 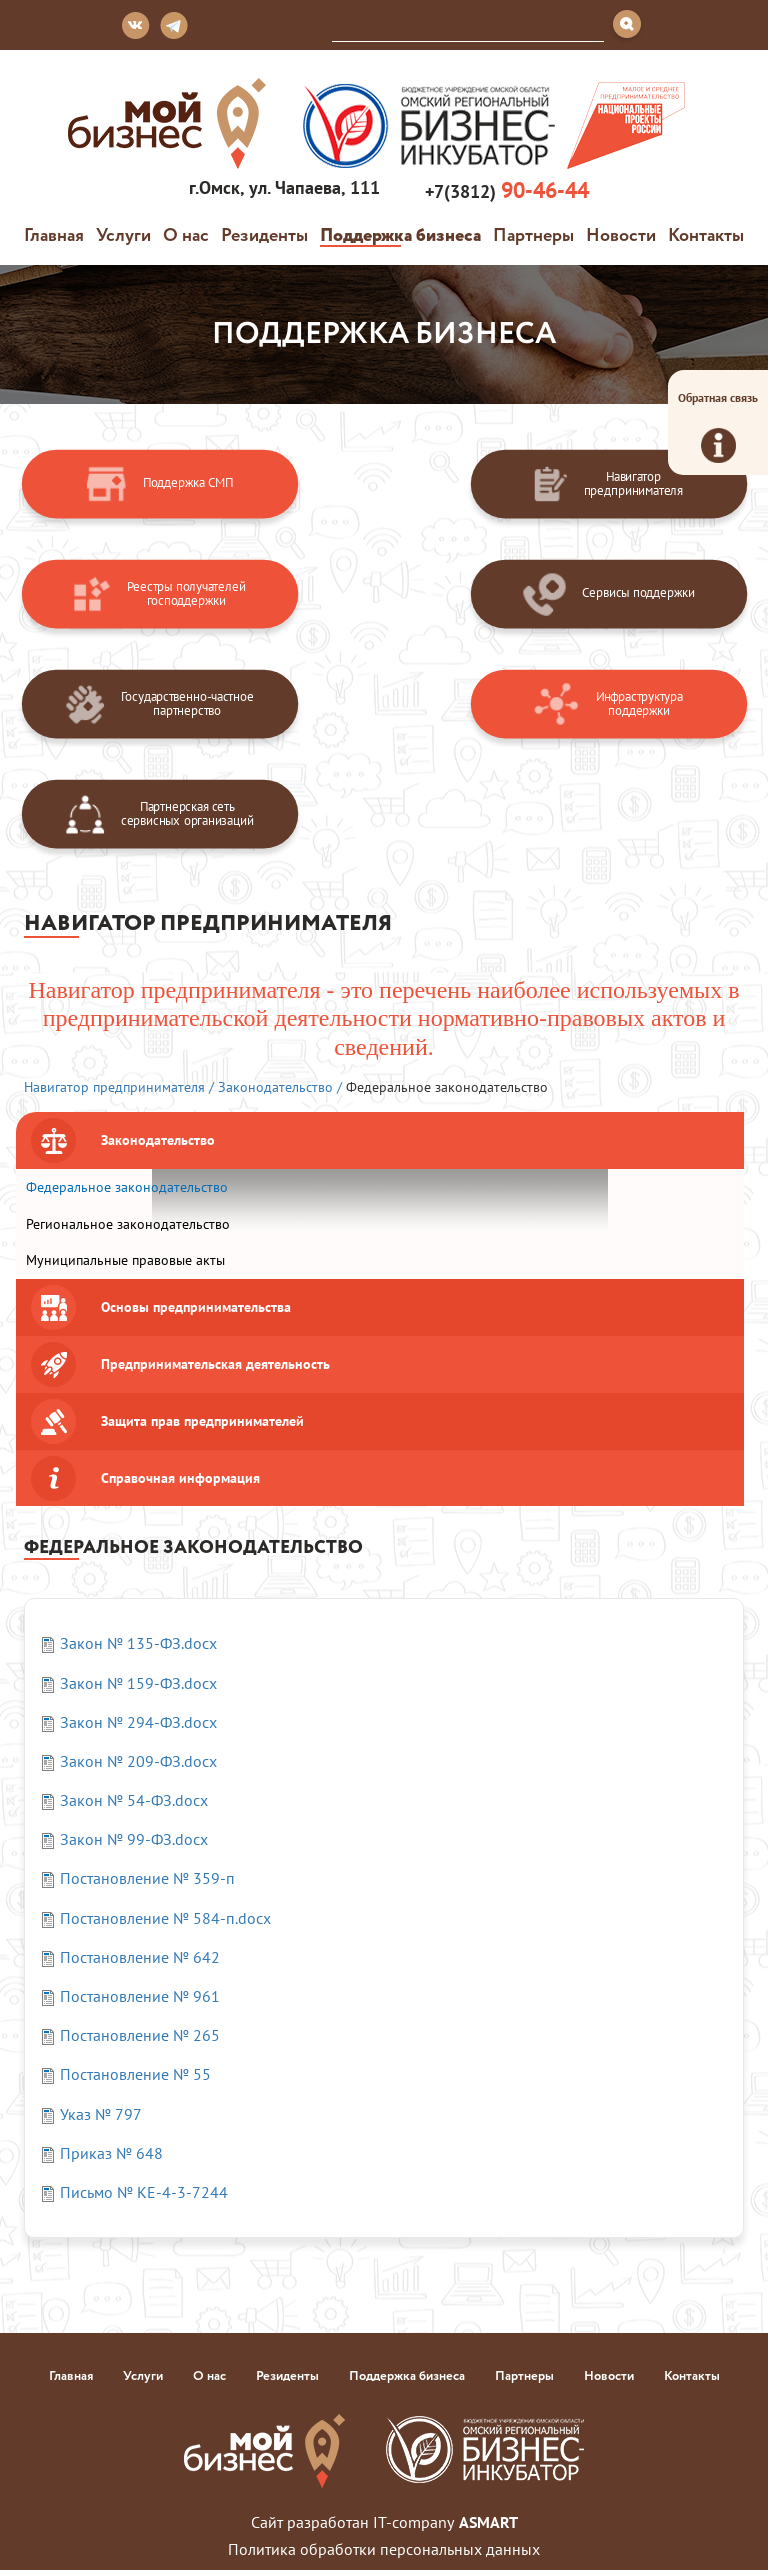 What do you see at coordinates (111, 2153) in the screenshot?
I see `Приказ № 648` at bounding box center [111, 2153].